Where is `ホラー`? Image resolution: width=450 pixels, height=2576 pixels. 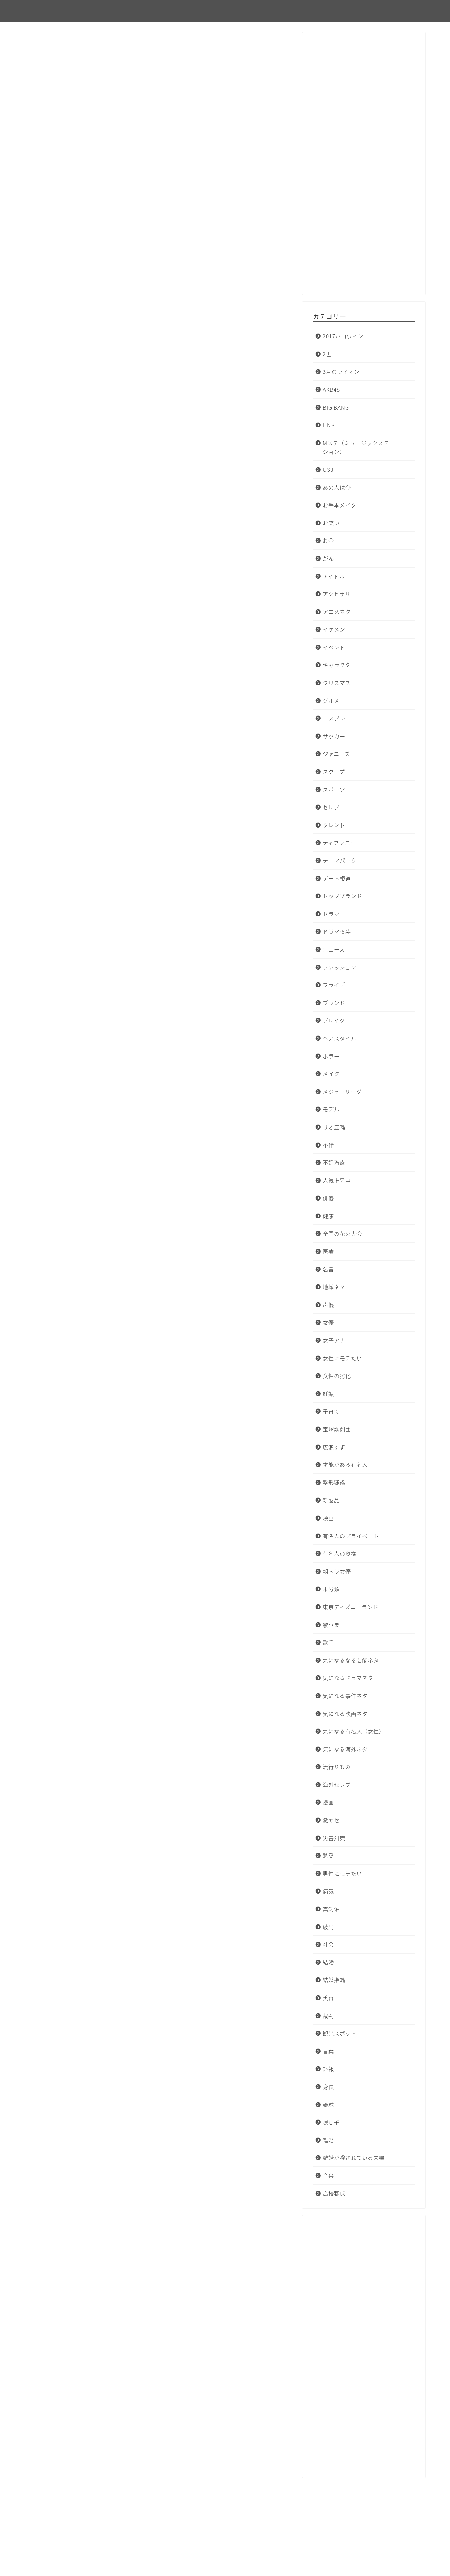 ホラー is located at coordinates (331, 1056).